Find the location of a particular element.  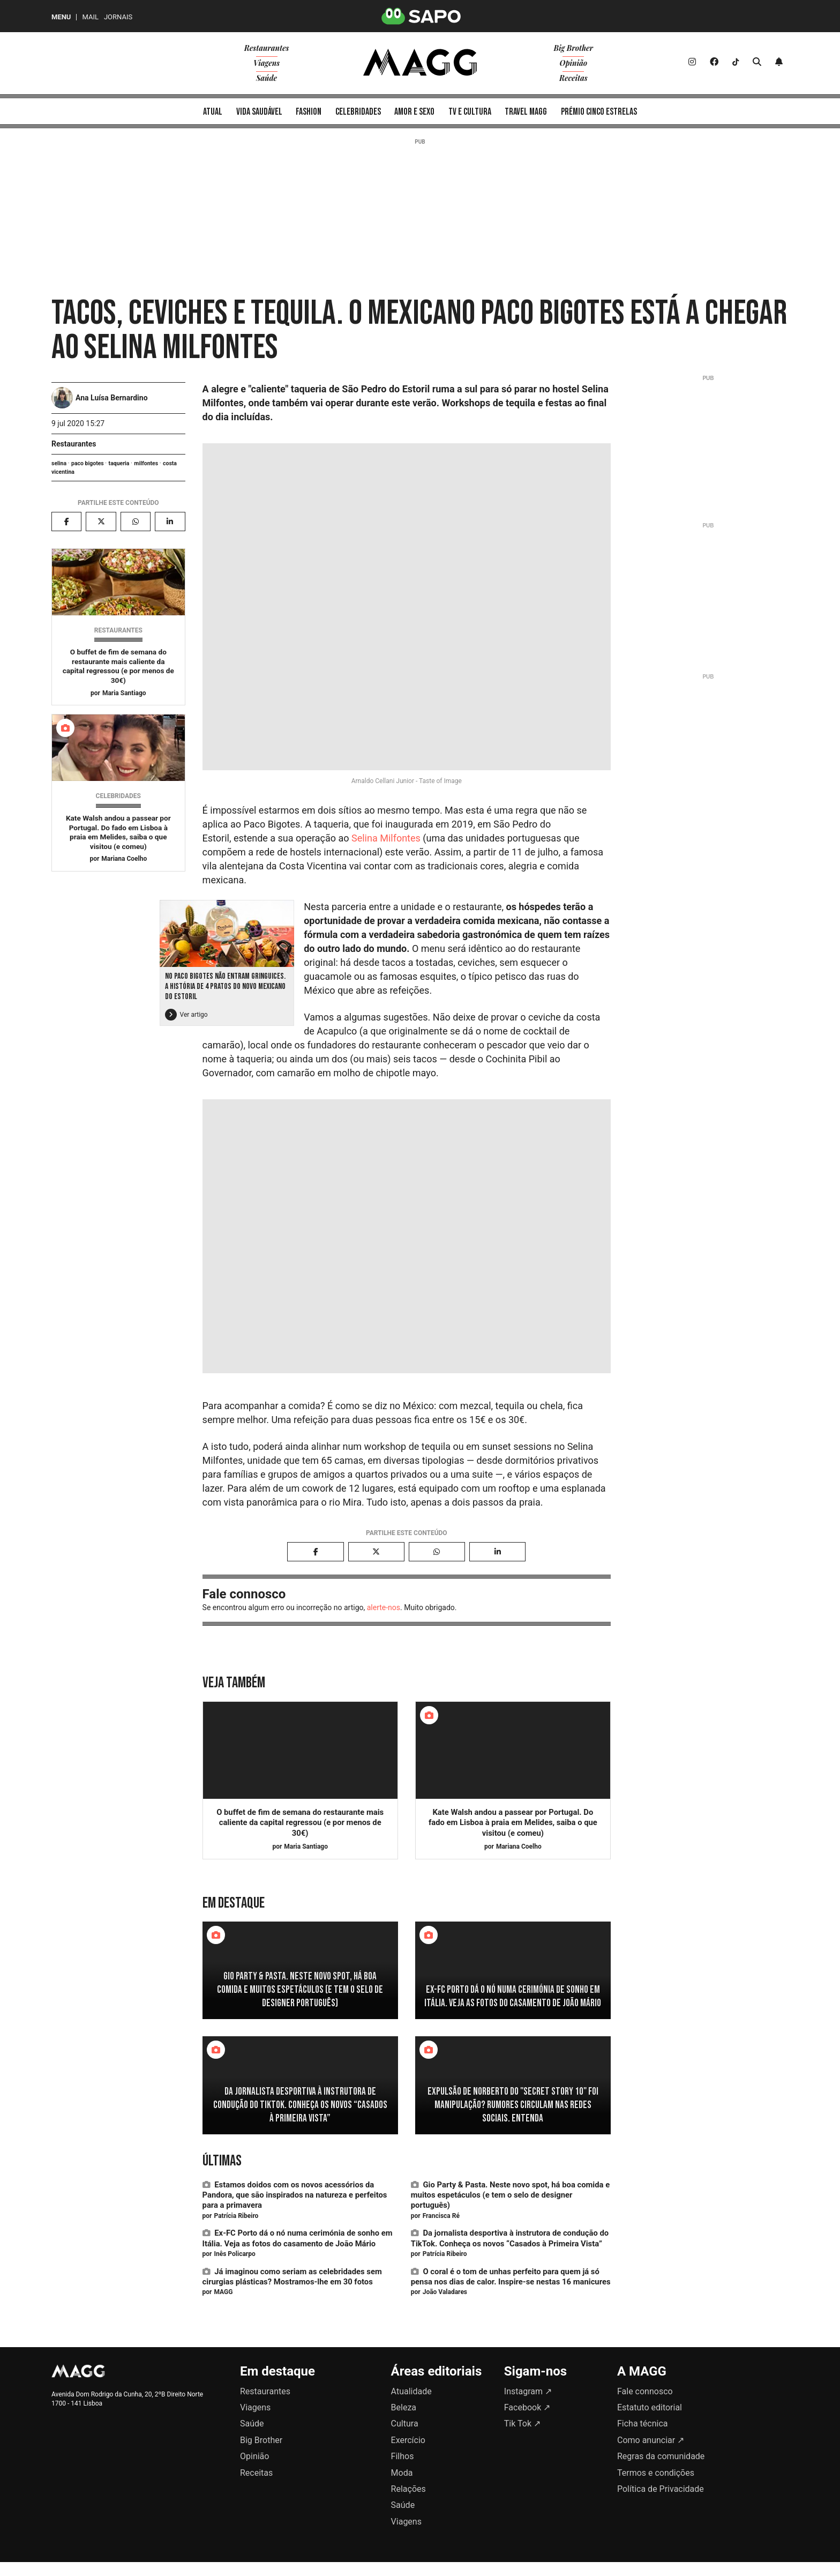

Últimas is located at coordinates (222, 2161).